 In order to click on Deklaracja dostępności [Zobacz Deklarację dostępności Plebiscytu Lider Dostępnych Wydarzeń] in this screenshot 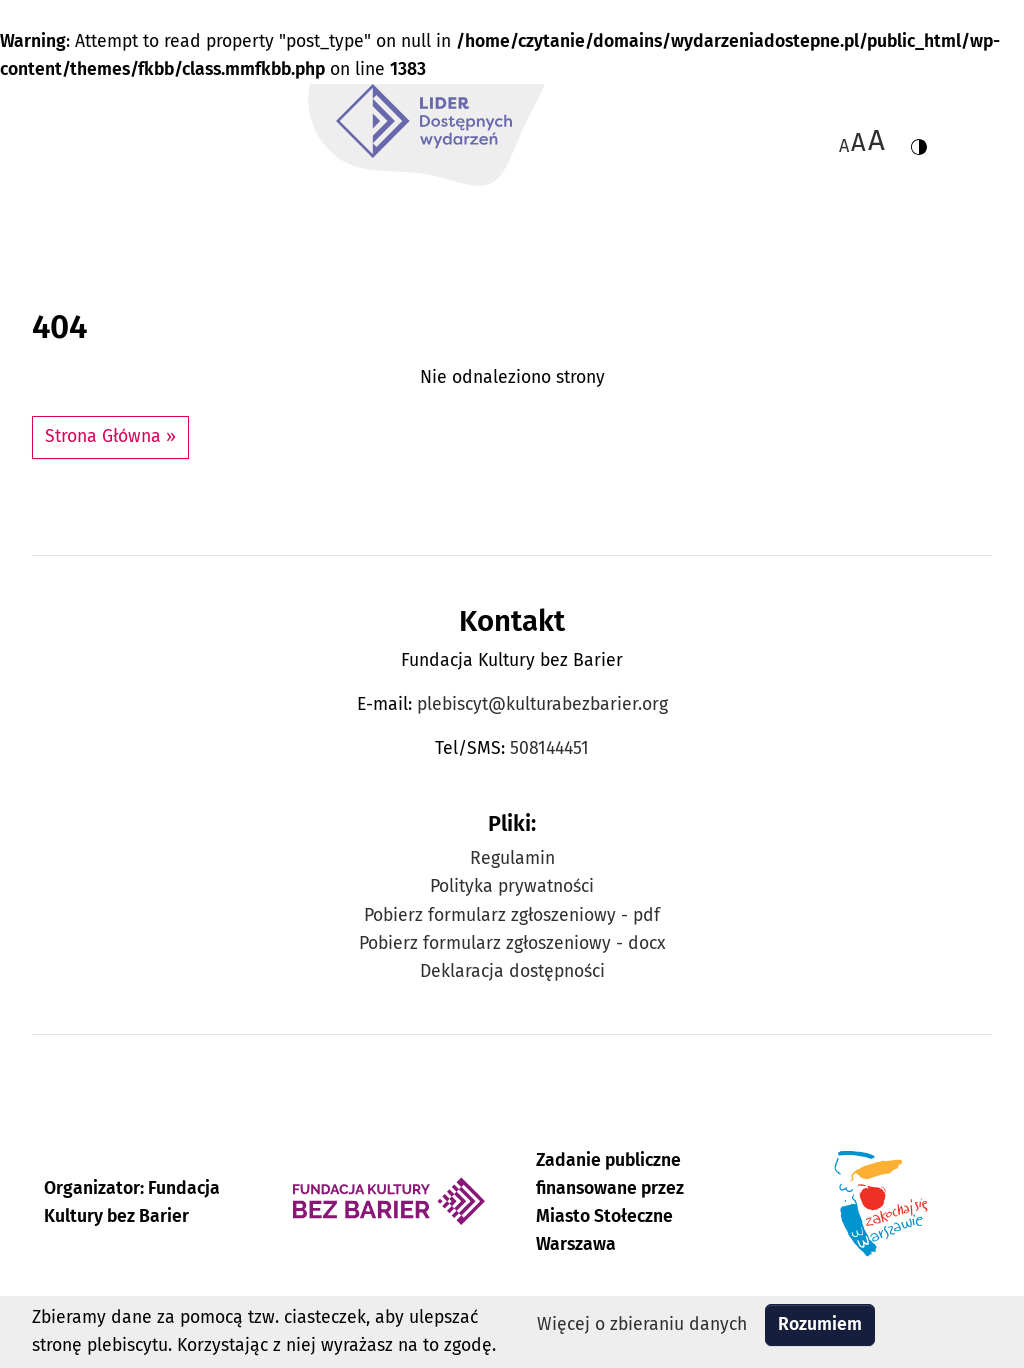, I will do `click(512, 971)`.